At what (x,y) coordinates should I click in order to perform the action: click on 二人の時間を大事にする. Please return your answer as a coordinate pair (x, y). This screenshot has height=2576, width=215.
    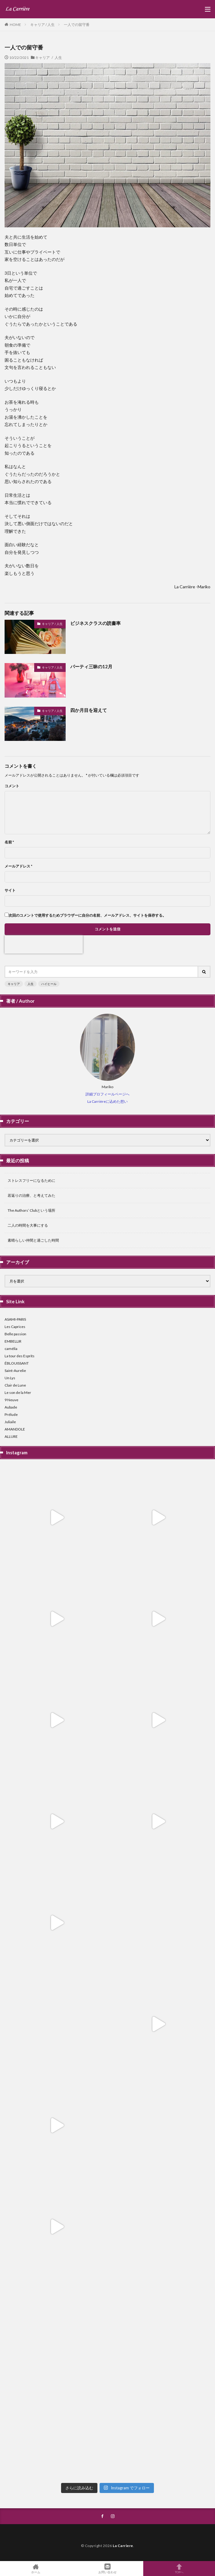
    Looking at the image, I should click on (28, 1225).